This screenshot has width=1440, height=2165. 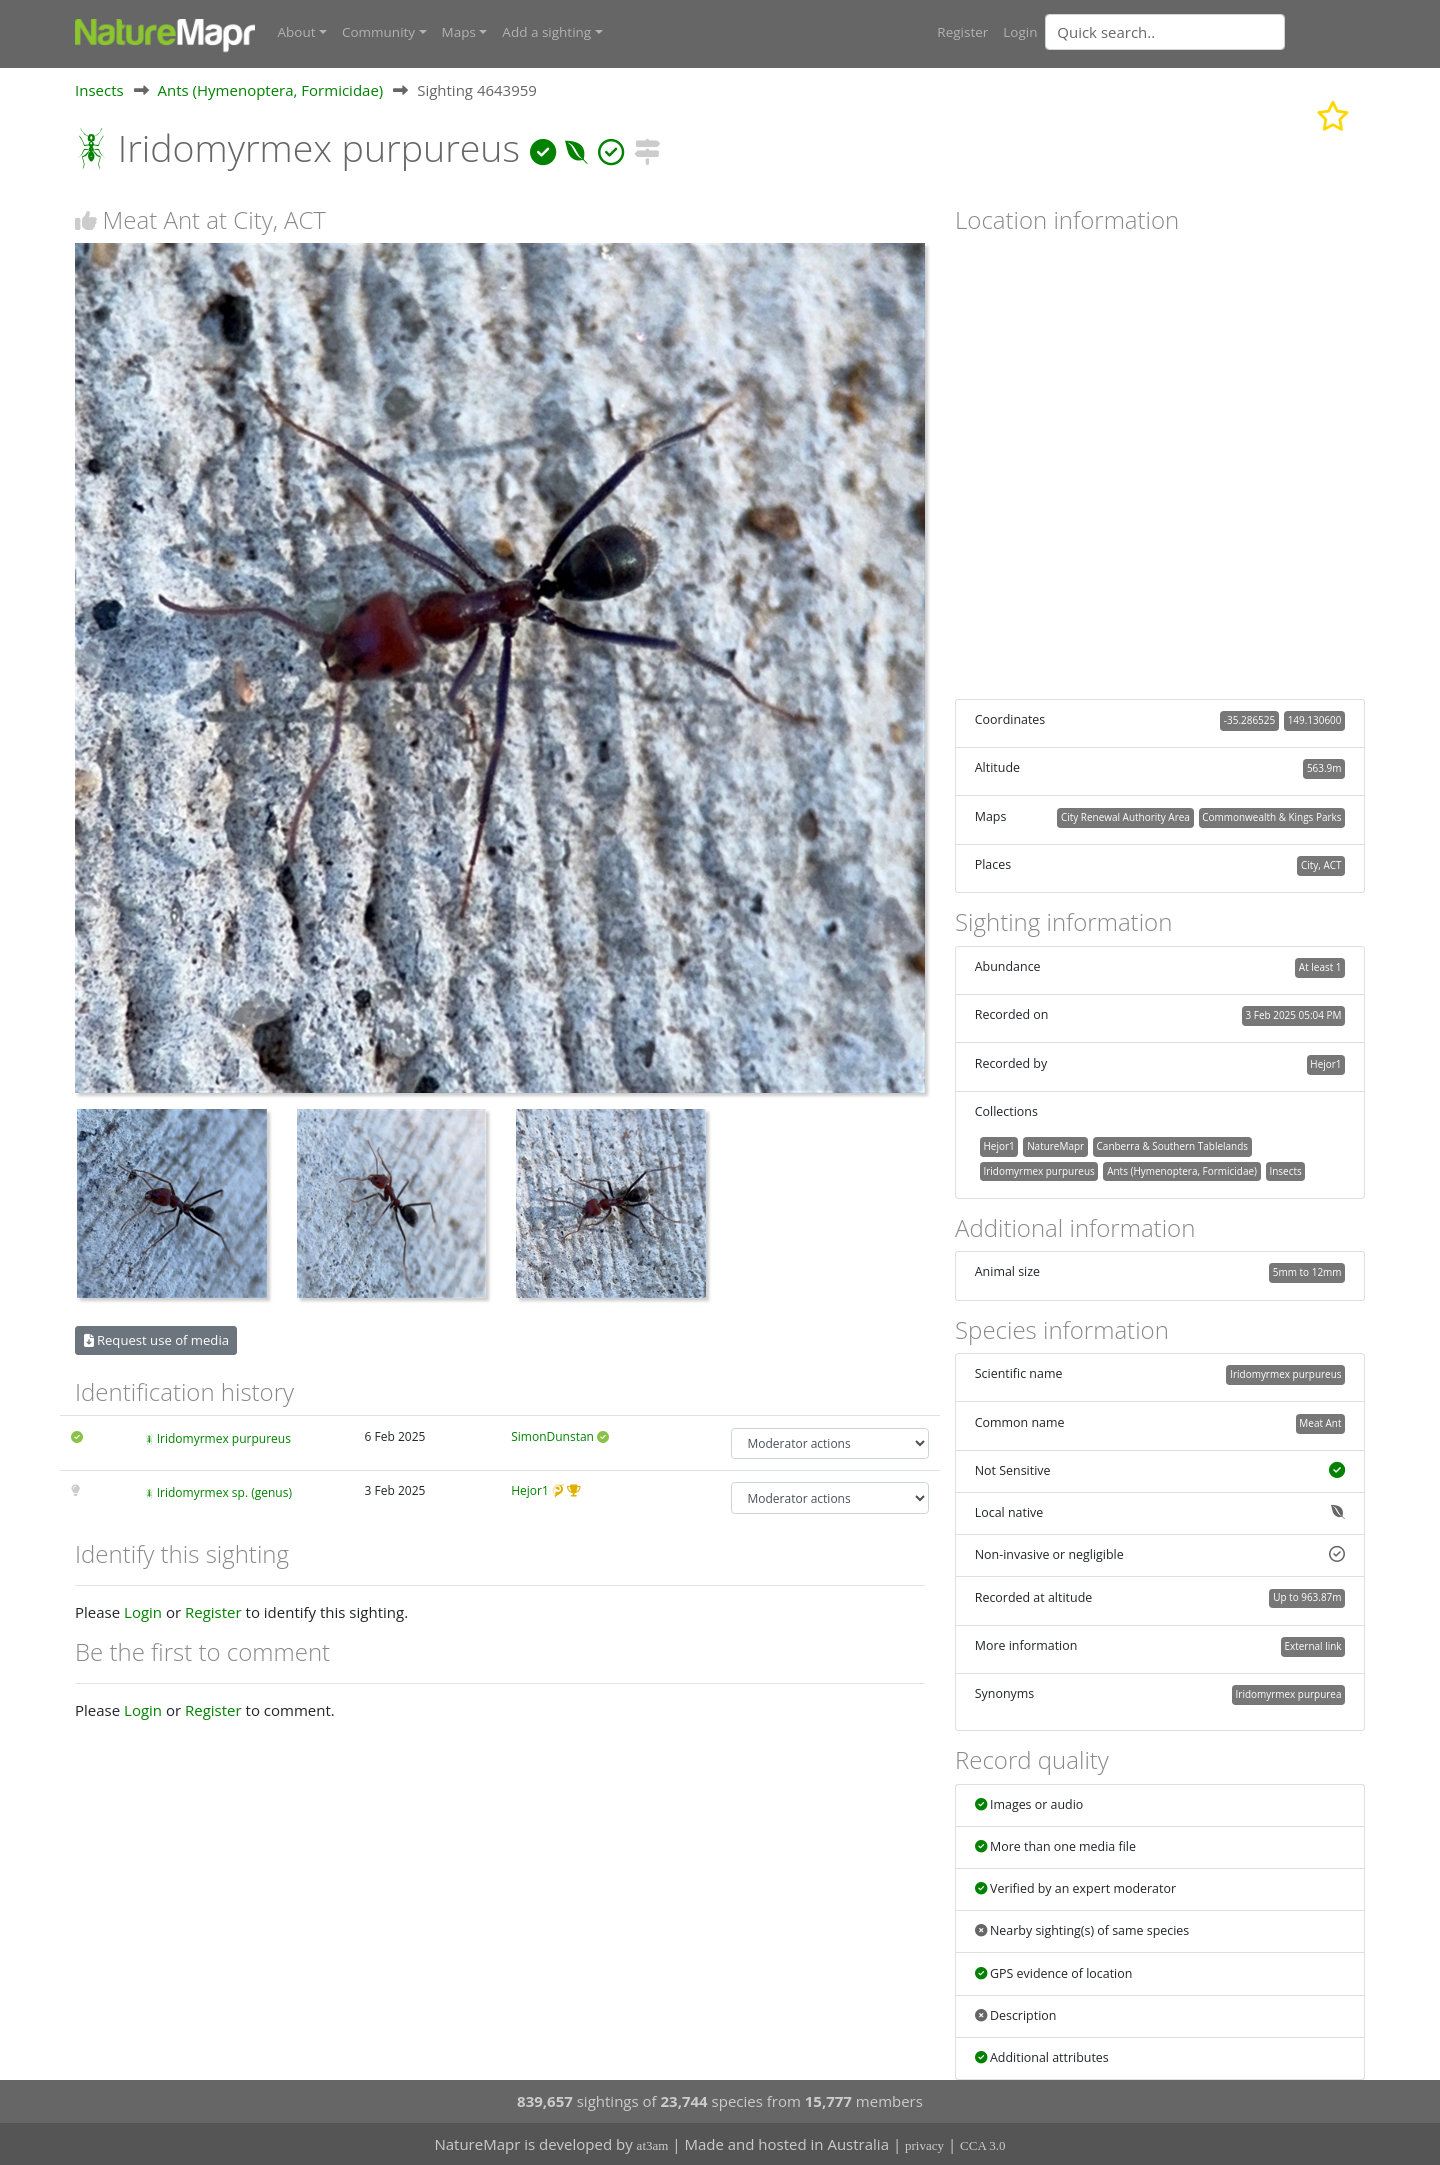 What do you see at coordinates (1165, 32) in the screenshot?
I see `[Quick search]` at bounding box center [1165, 32].